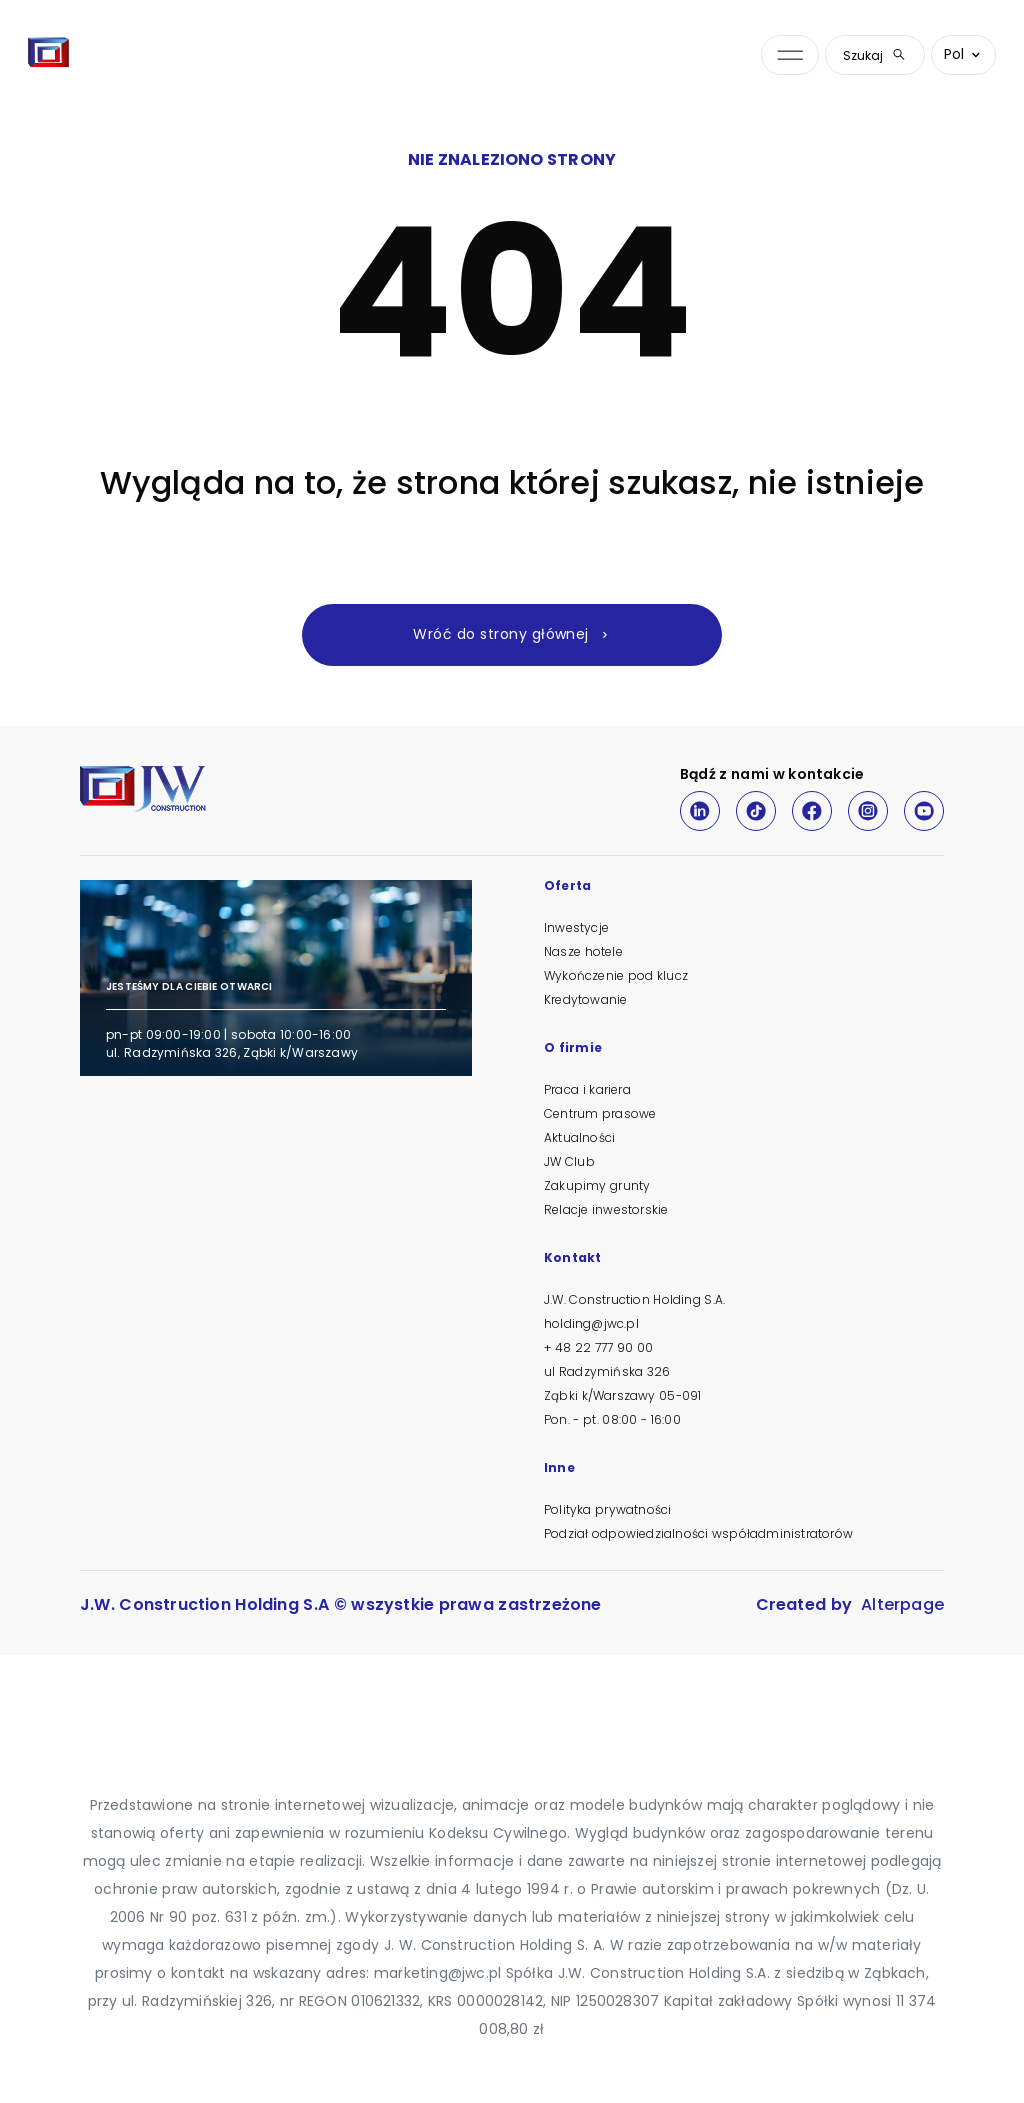  I want to click on [LinkedIn], so click(700, 811).